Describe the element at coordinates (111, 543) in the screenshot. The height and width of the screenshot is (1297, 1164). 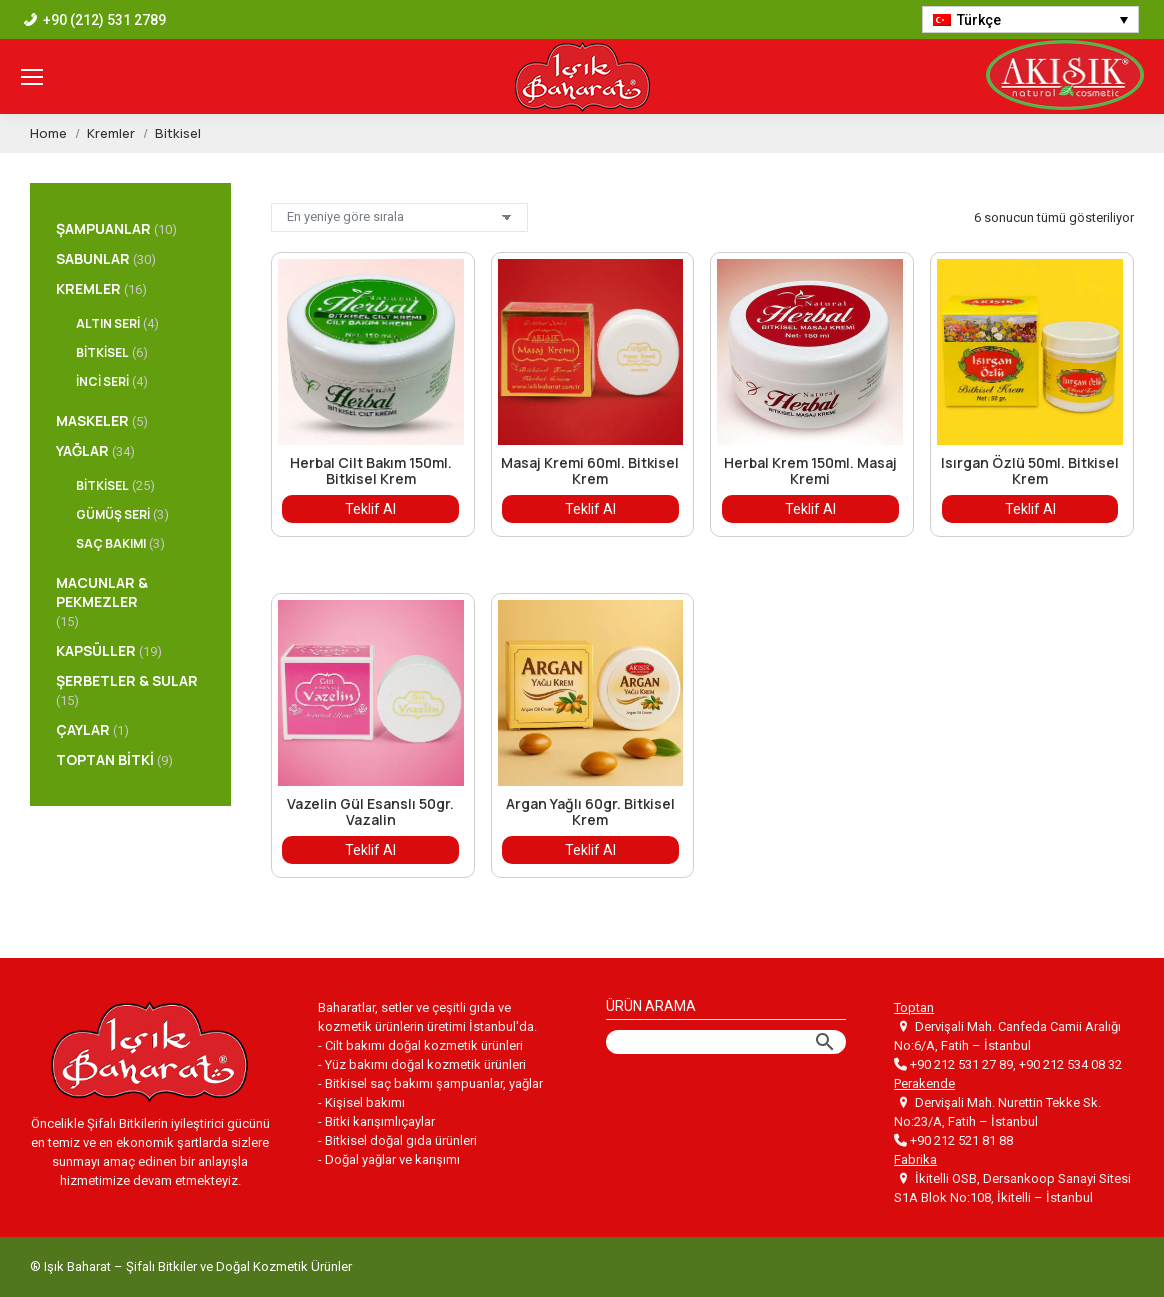
I see `Saç Bakımı` at that location.